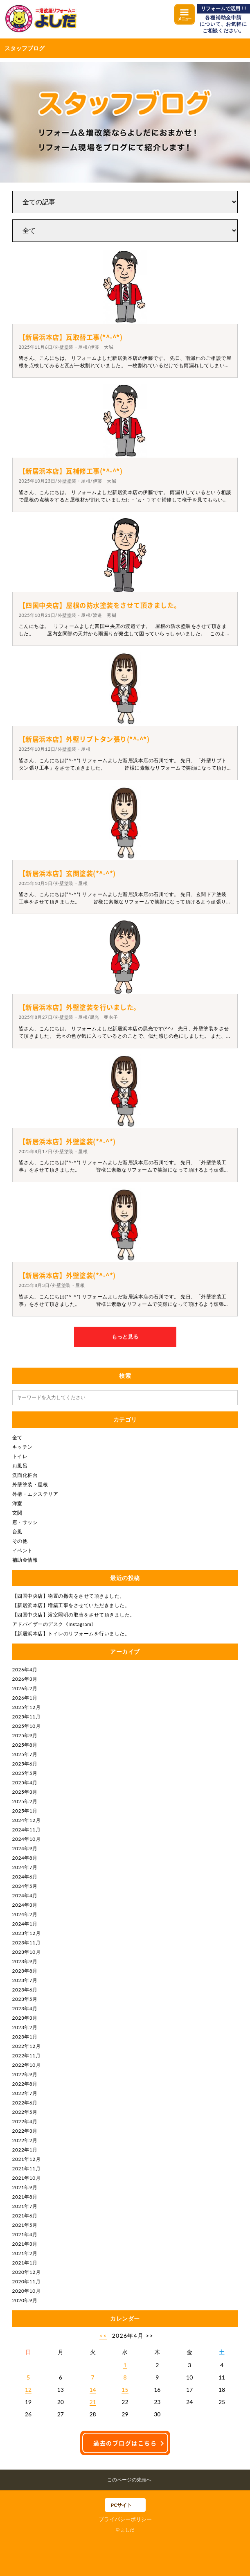 The image size is (250, 2576). I want to click on 洋室, so click(17, 1503).